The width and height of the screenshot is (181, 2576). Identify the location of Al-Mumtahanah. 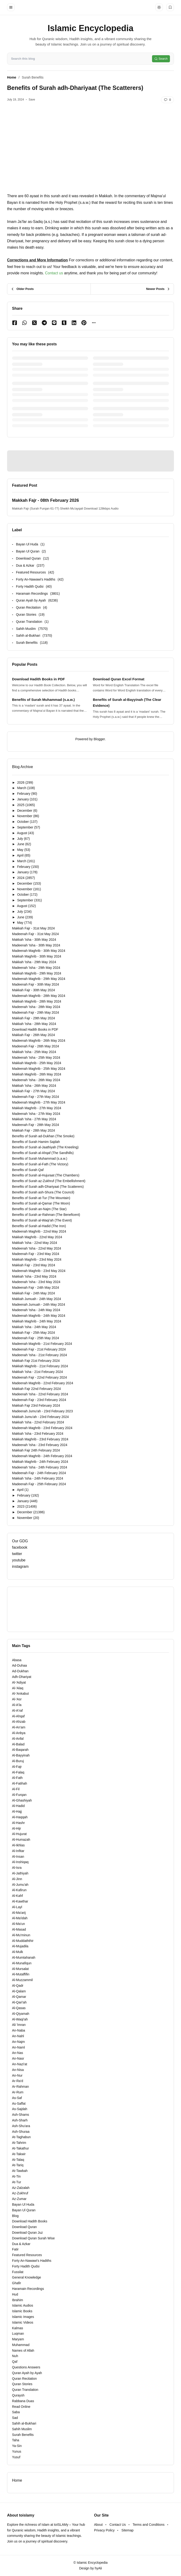
(23, 1957).